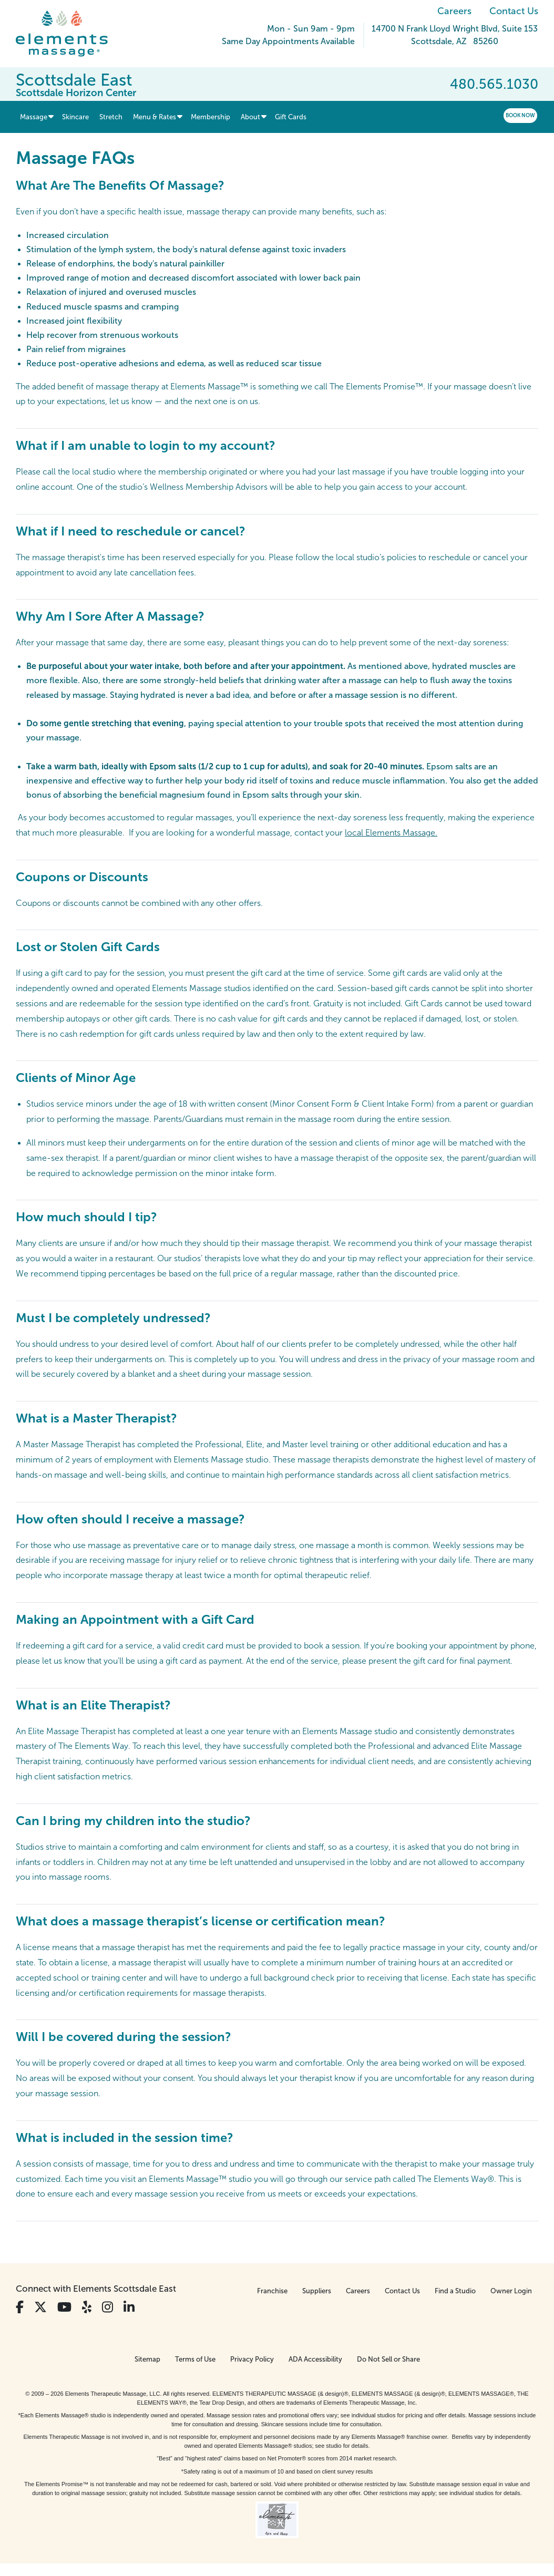  I want to click on local Elements Massage., so click(391, 832).